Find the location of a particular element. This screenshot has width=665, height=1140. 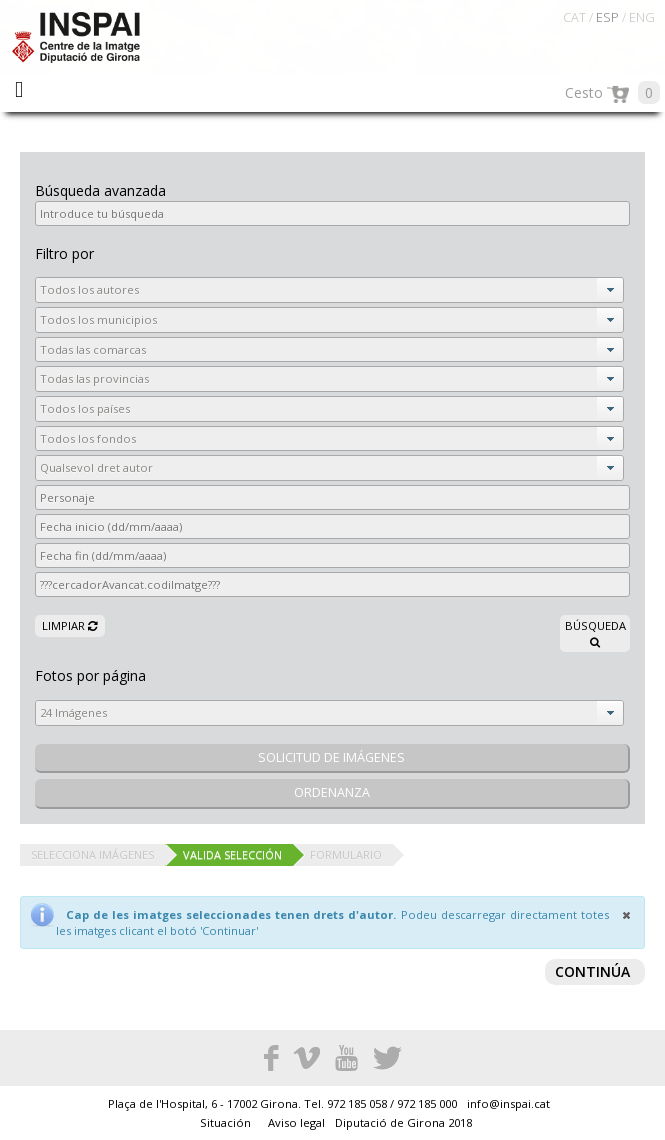

Formulario is located at coordinates (346, 854).